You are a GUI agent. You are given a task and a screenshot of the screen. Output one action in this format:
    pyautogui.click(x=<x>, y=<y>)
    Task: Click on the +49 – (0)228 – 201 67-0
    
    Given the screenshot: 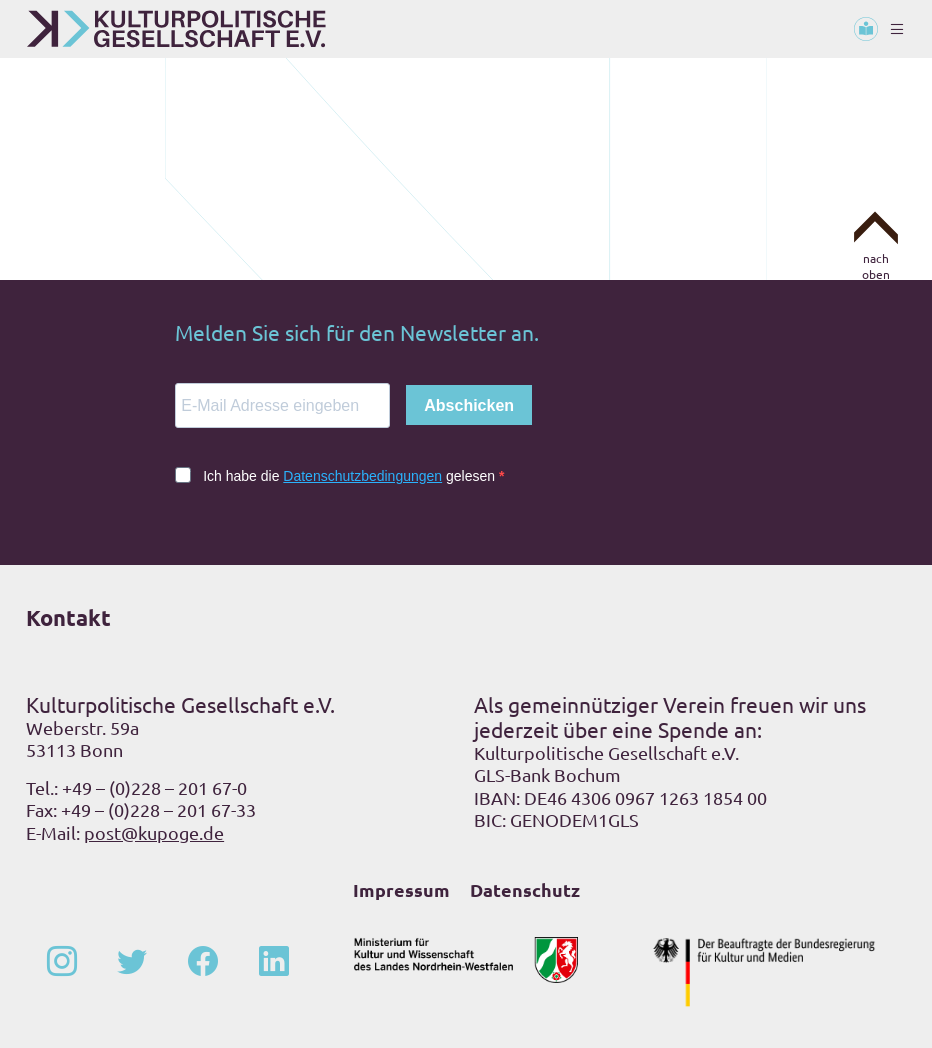 What is the action you would take?
    pyautogui.click(x=154, y=787)
    